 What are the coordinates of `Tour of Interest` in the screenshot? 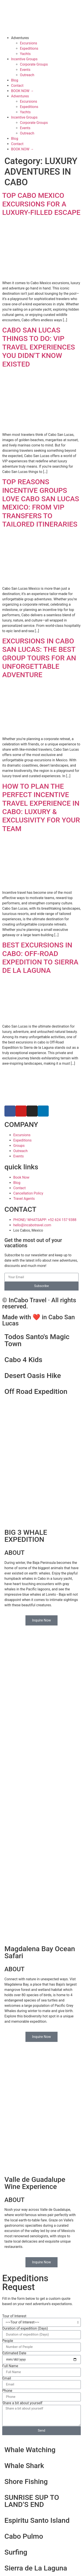 It's located at (14, 2316).